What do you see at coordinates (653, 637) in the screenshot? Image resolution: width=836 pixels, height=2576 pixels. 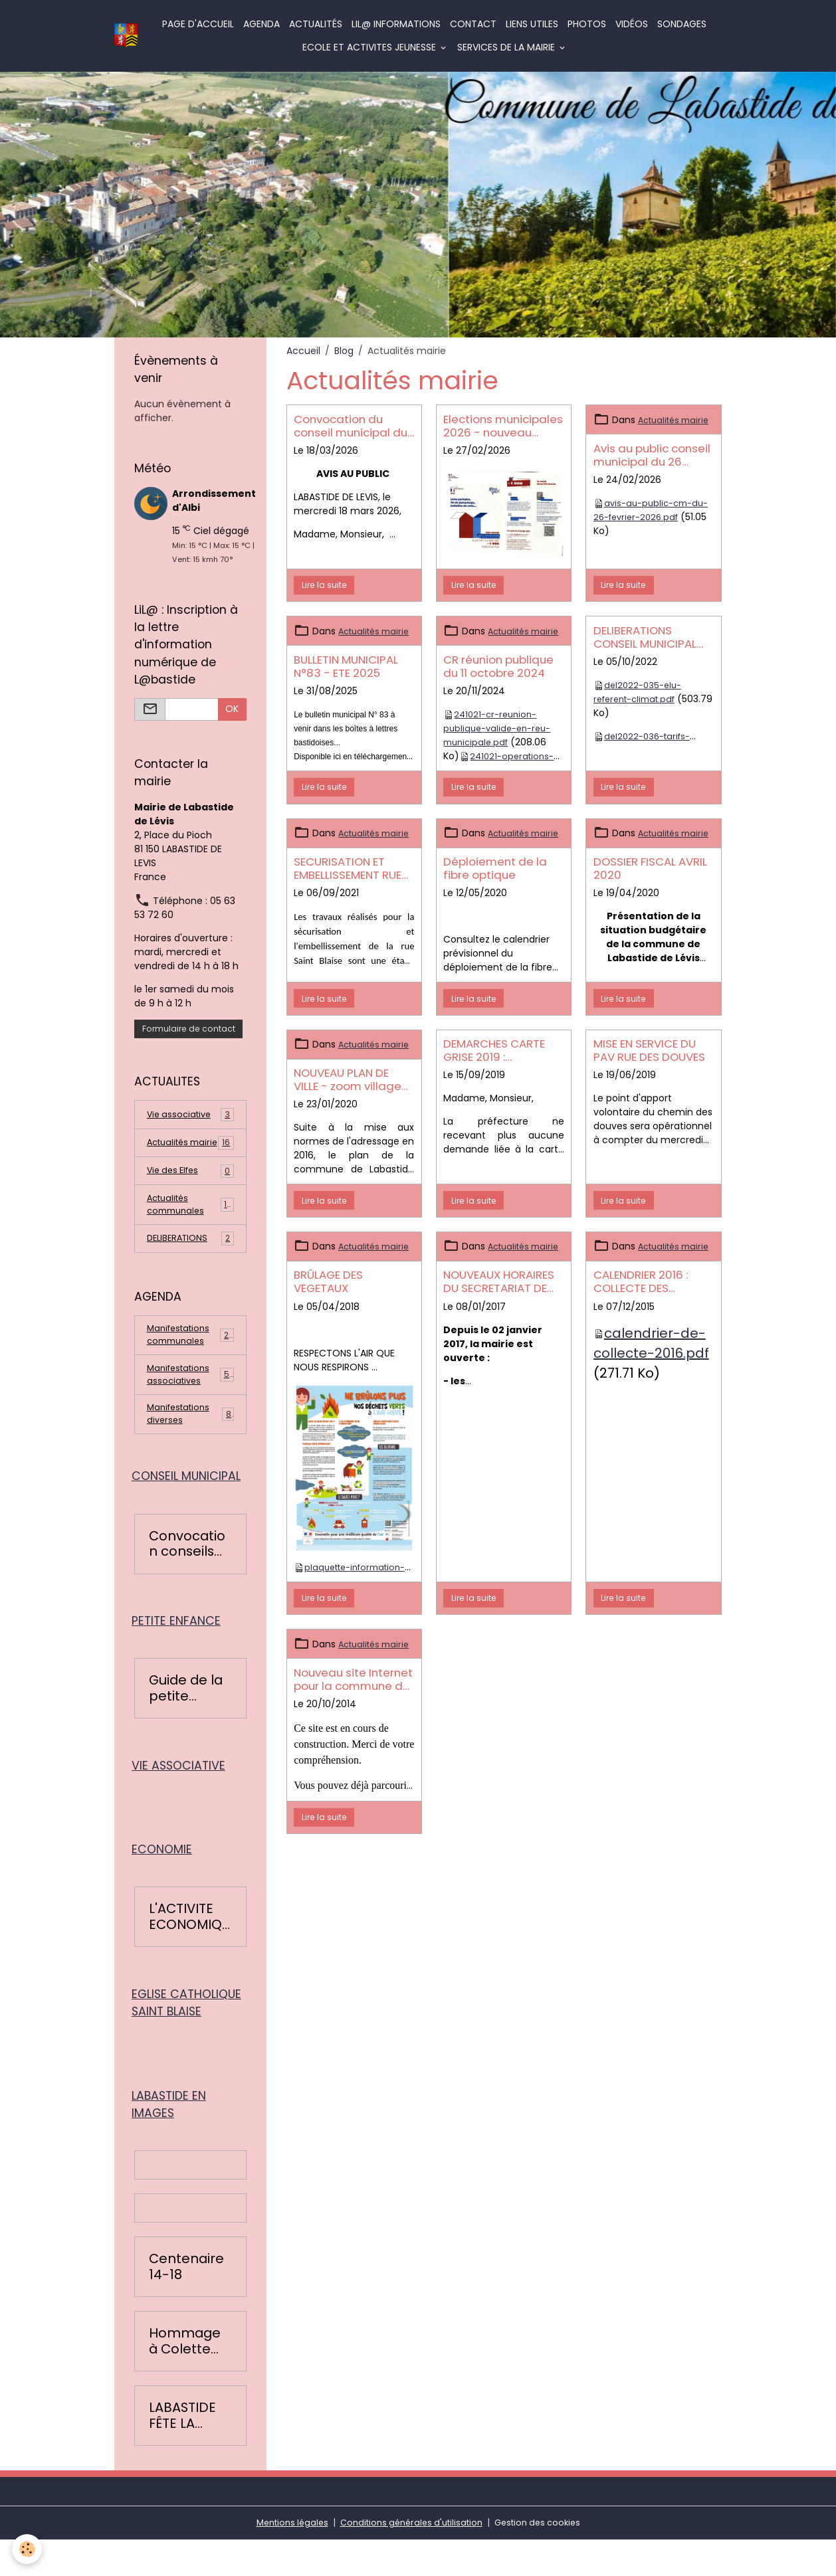 I see `DELIBERATIONS CONSEIL MUNICIPAL DU 19 SEPTEMBRE 2022` at bounding box center [653, 637].